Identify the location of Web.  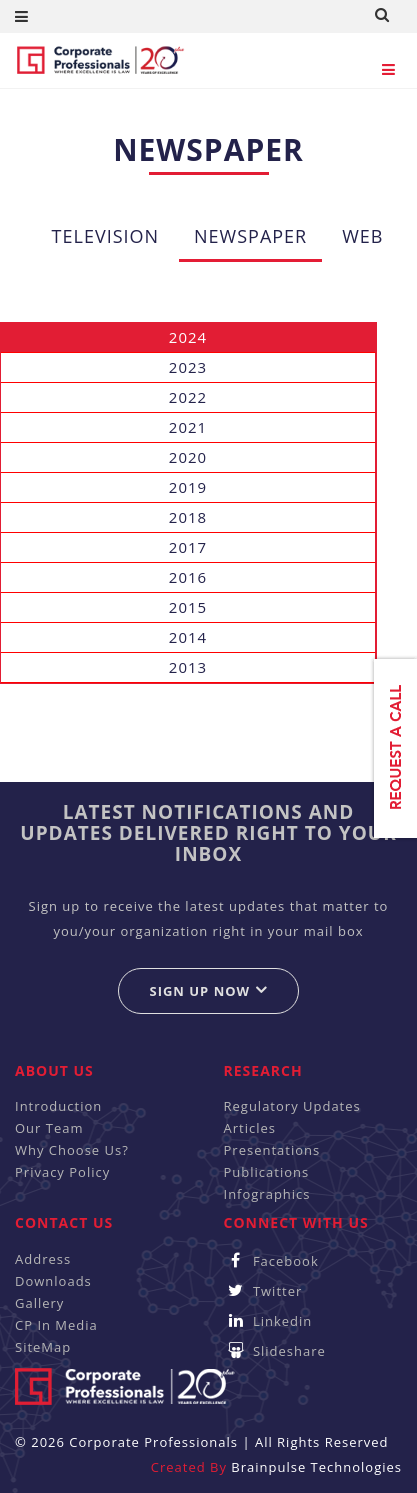
(362, 236).